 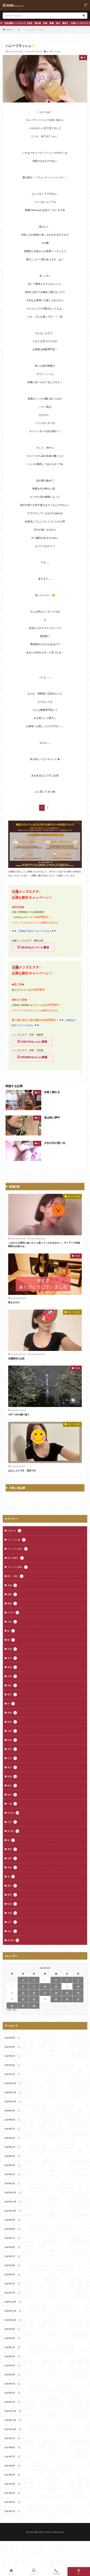 I want to click on 10 [2021年6月10日 に投稿を公開], so click(x=45, y=1986).